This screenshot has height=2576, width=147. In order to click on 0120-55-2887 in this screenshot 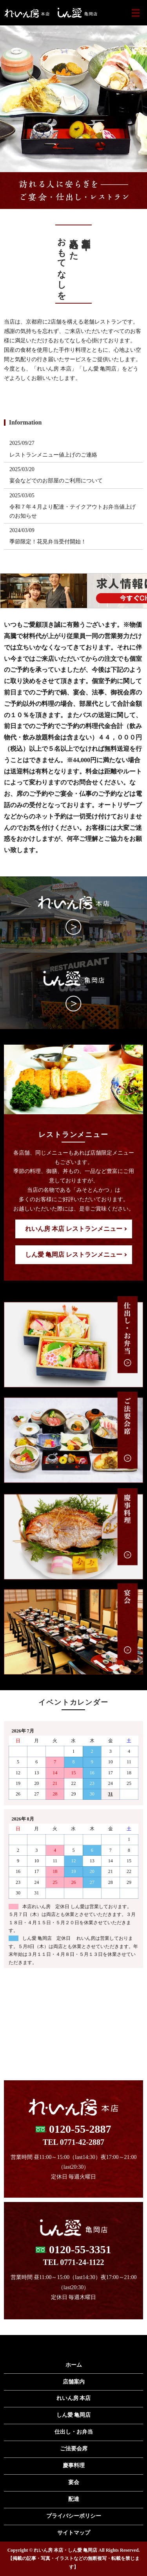, I will do `click(80, 2129)`.